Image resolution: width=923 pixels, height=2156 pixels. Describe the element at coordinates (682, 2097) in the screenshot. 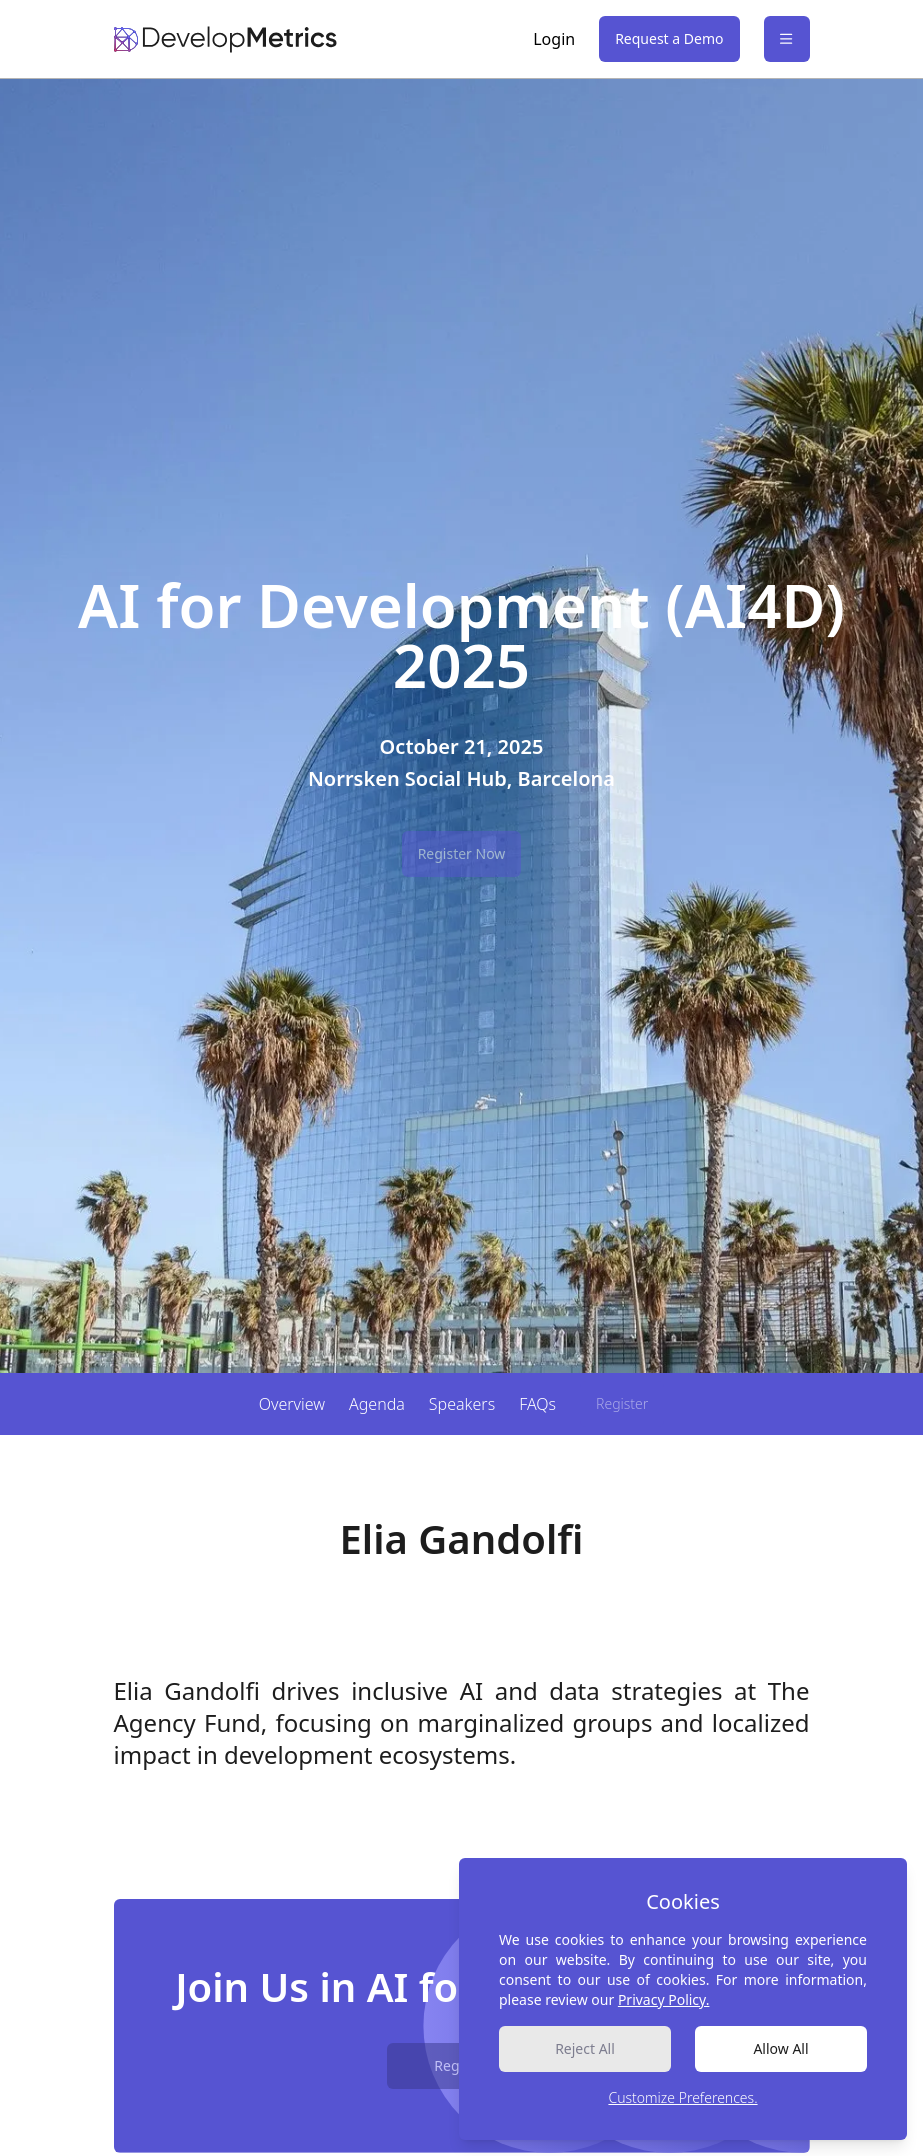

I see `Customize Preferences.` at that location.